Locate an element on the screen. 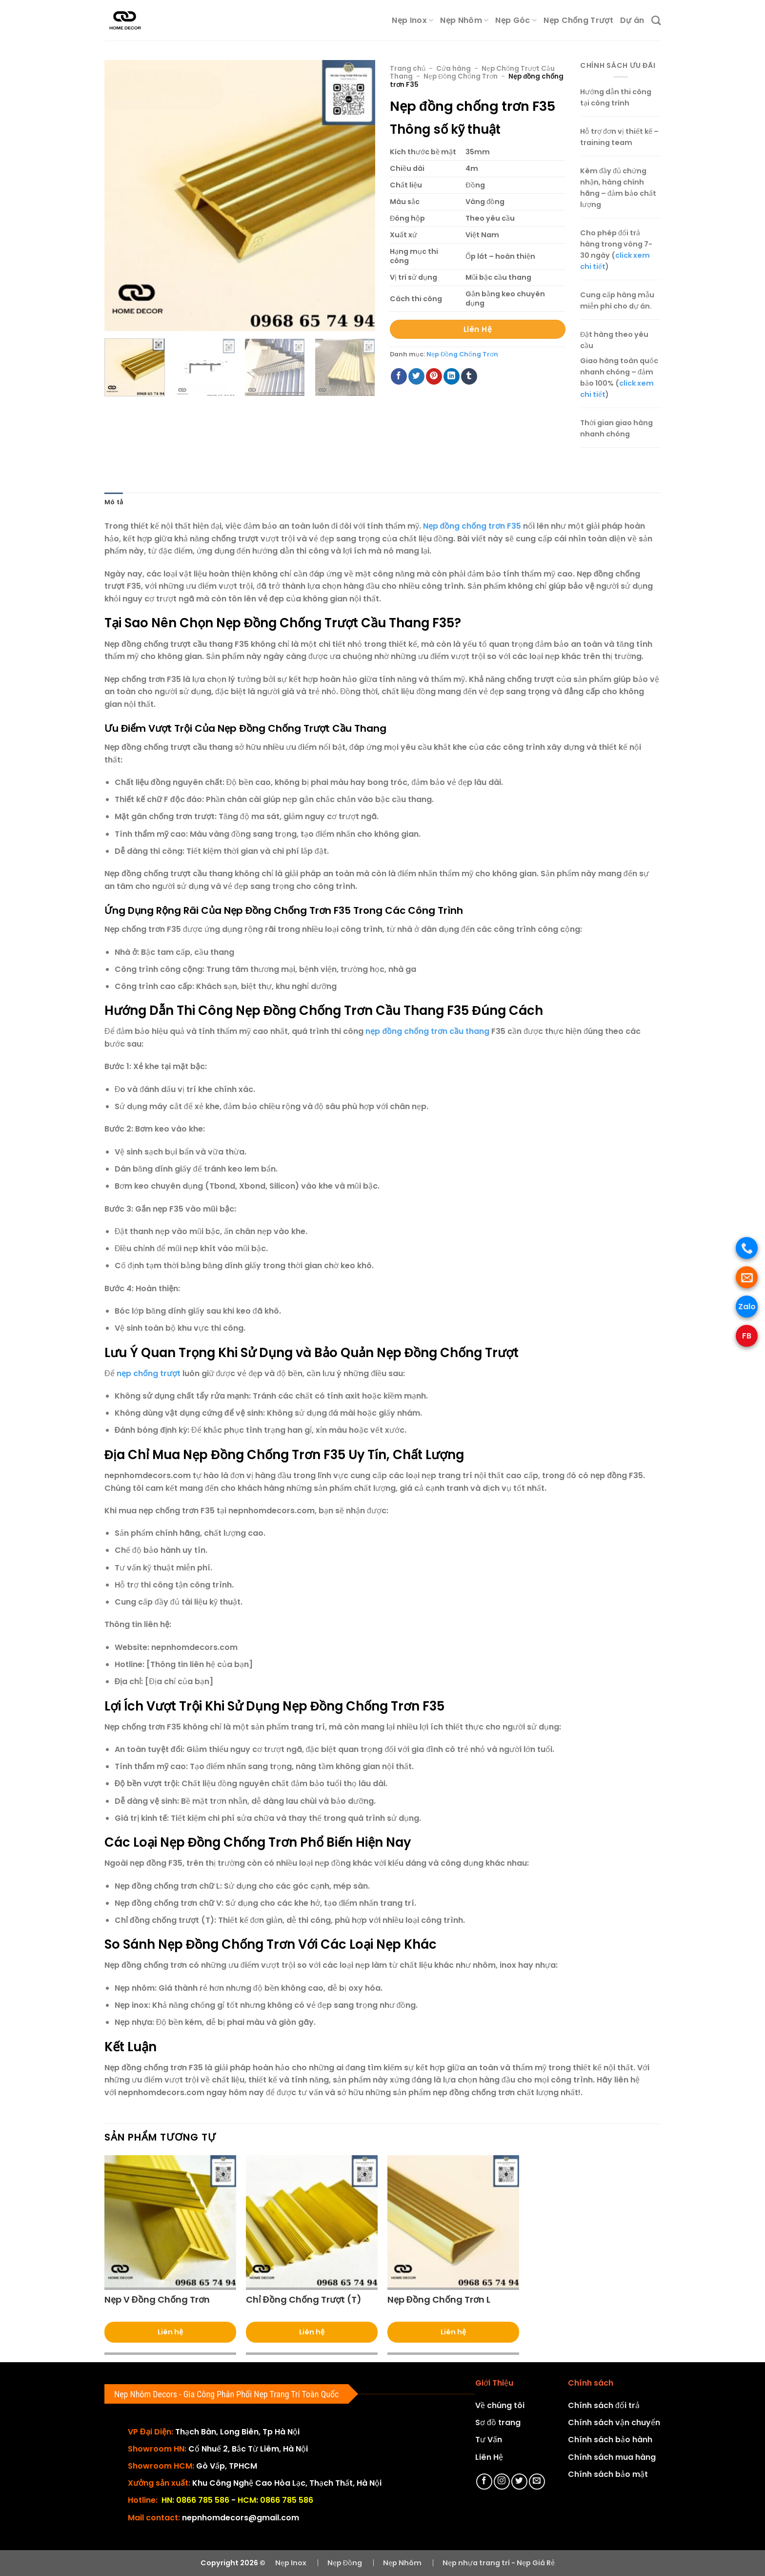  Nẹp V Đồng Chống Trơn is located at coordinates (157, 2299).